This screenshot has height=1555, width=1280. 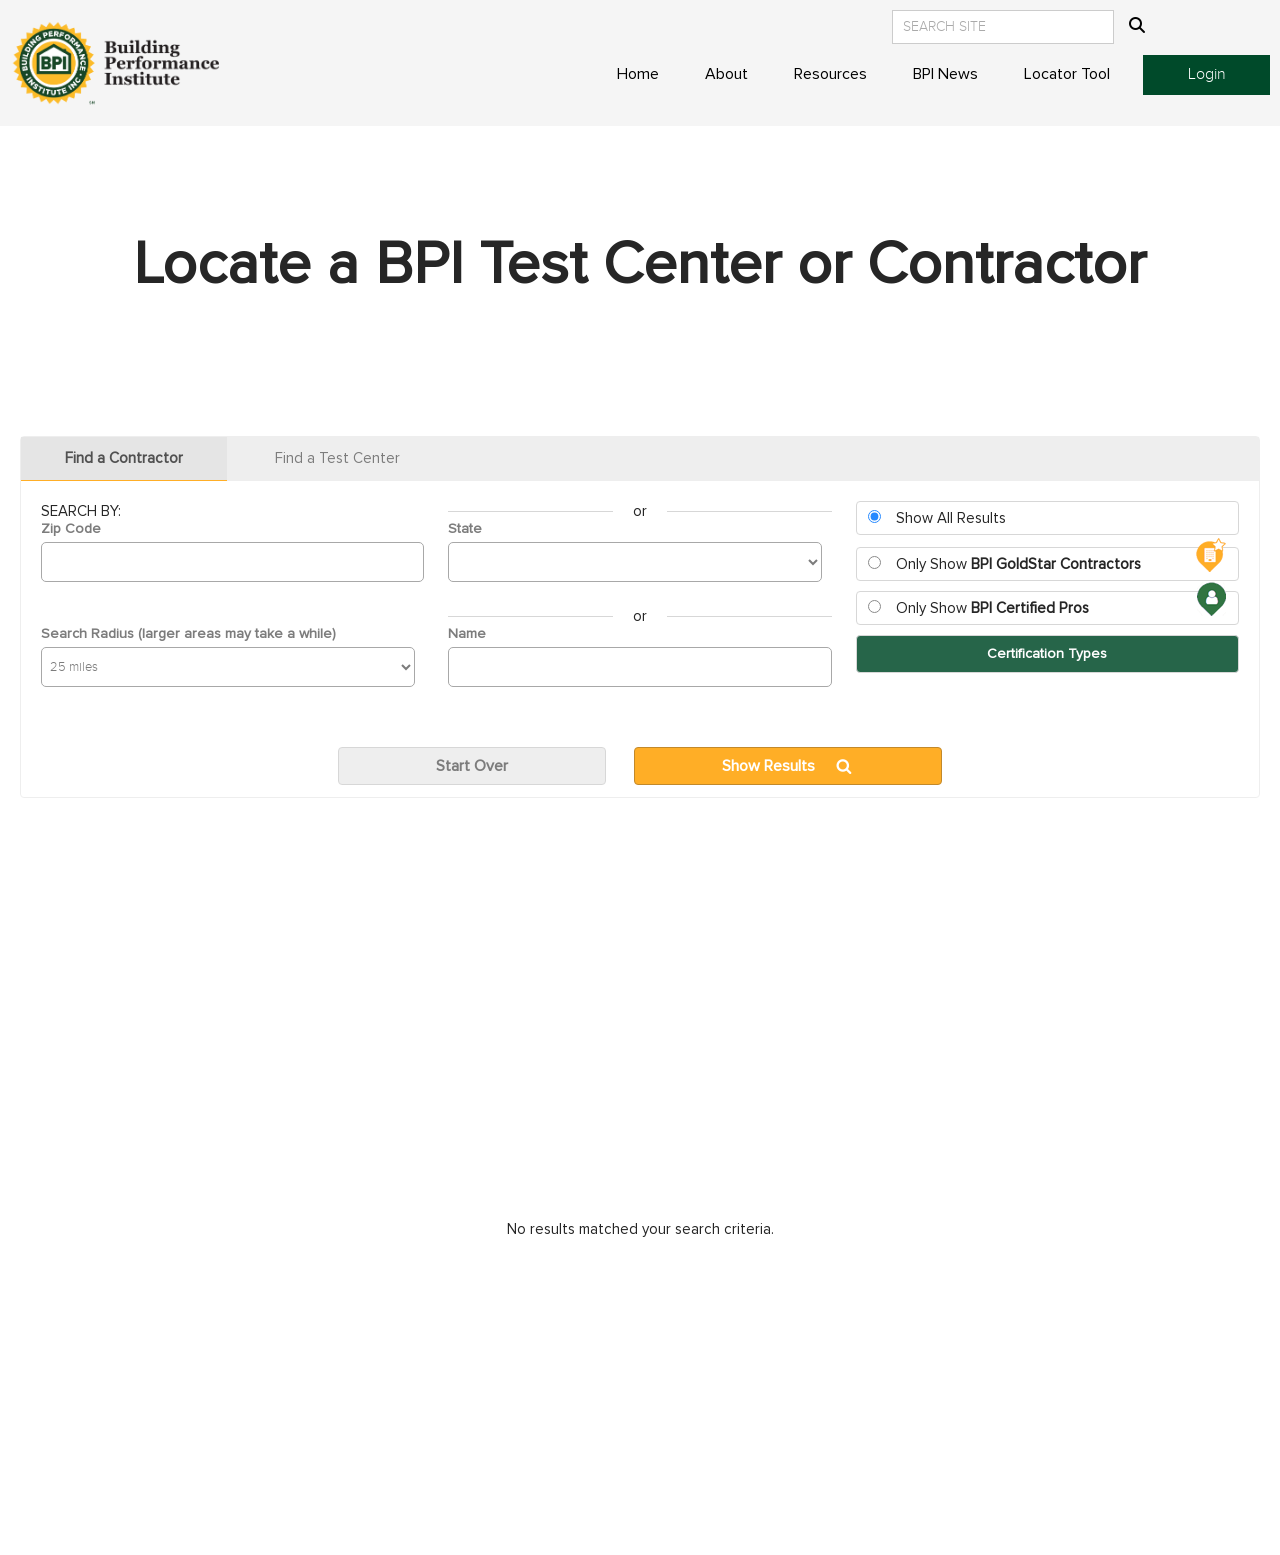 What do you see at coordinates (726, 74) in the screenshot?
I see `About` at bounding box center [726, 74].